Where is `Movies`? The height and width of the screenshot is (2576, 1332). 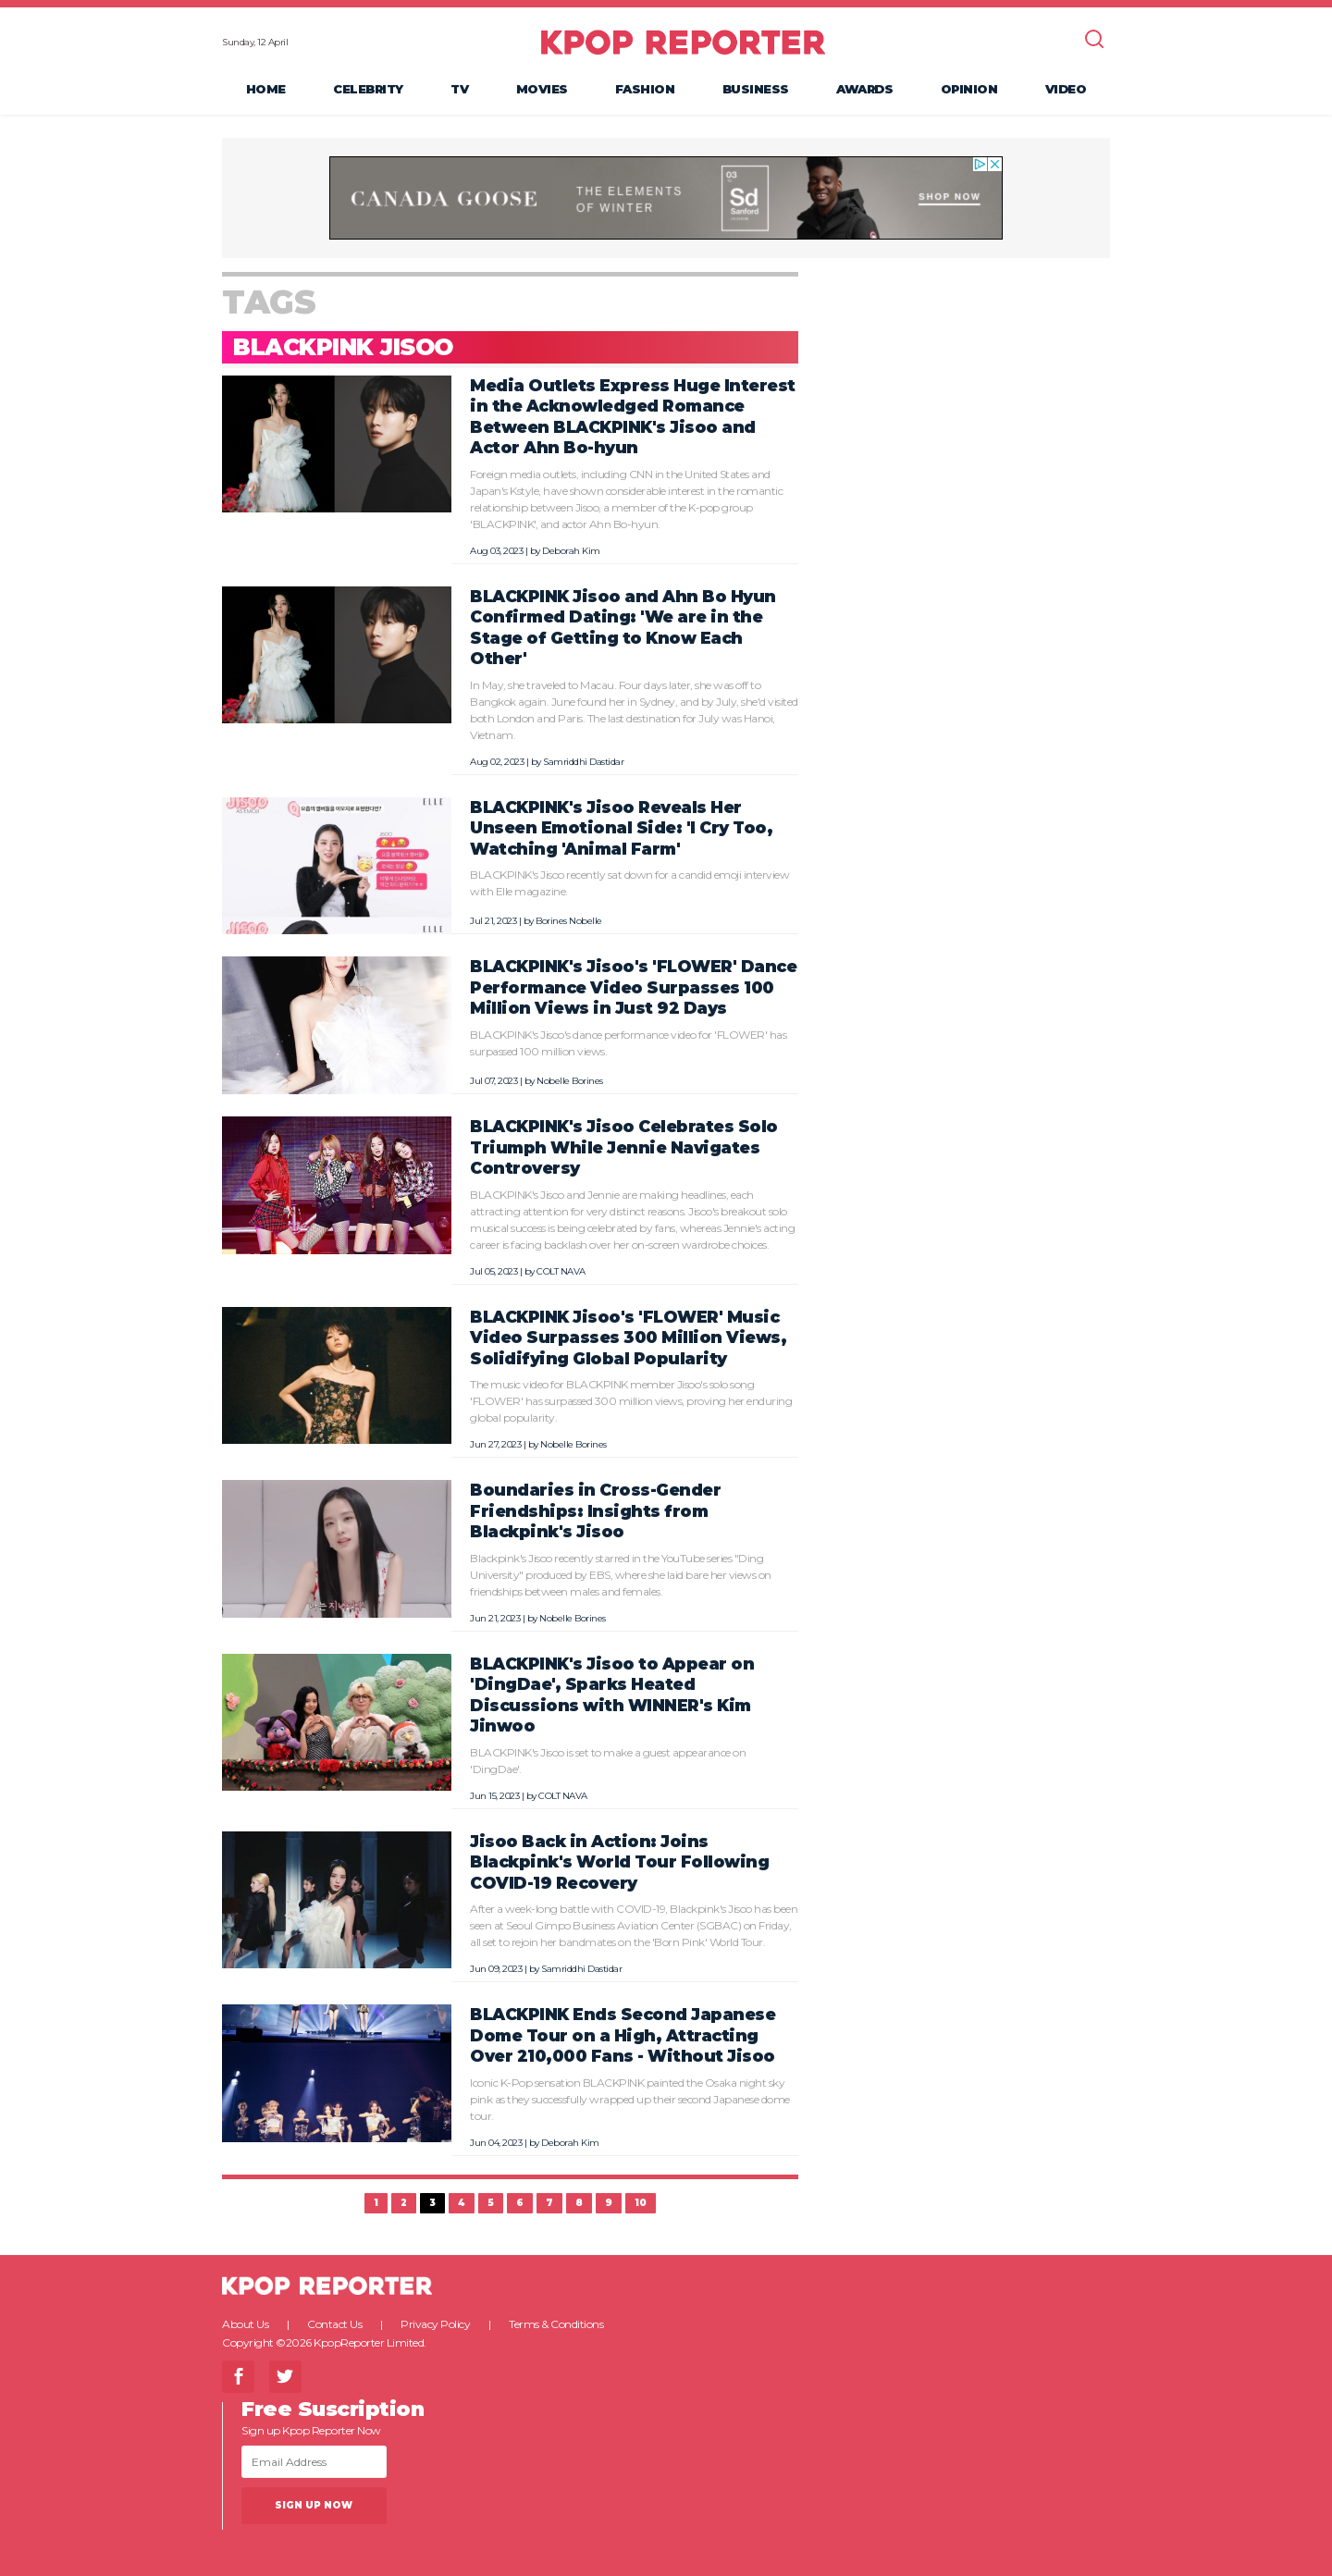
Movies is located at coordinates (542, 88).